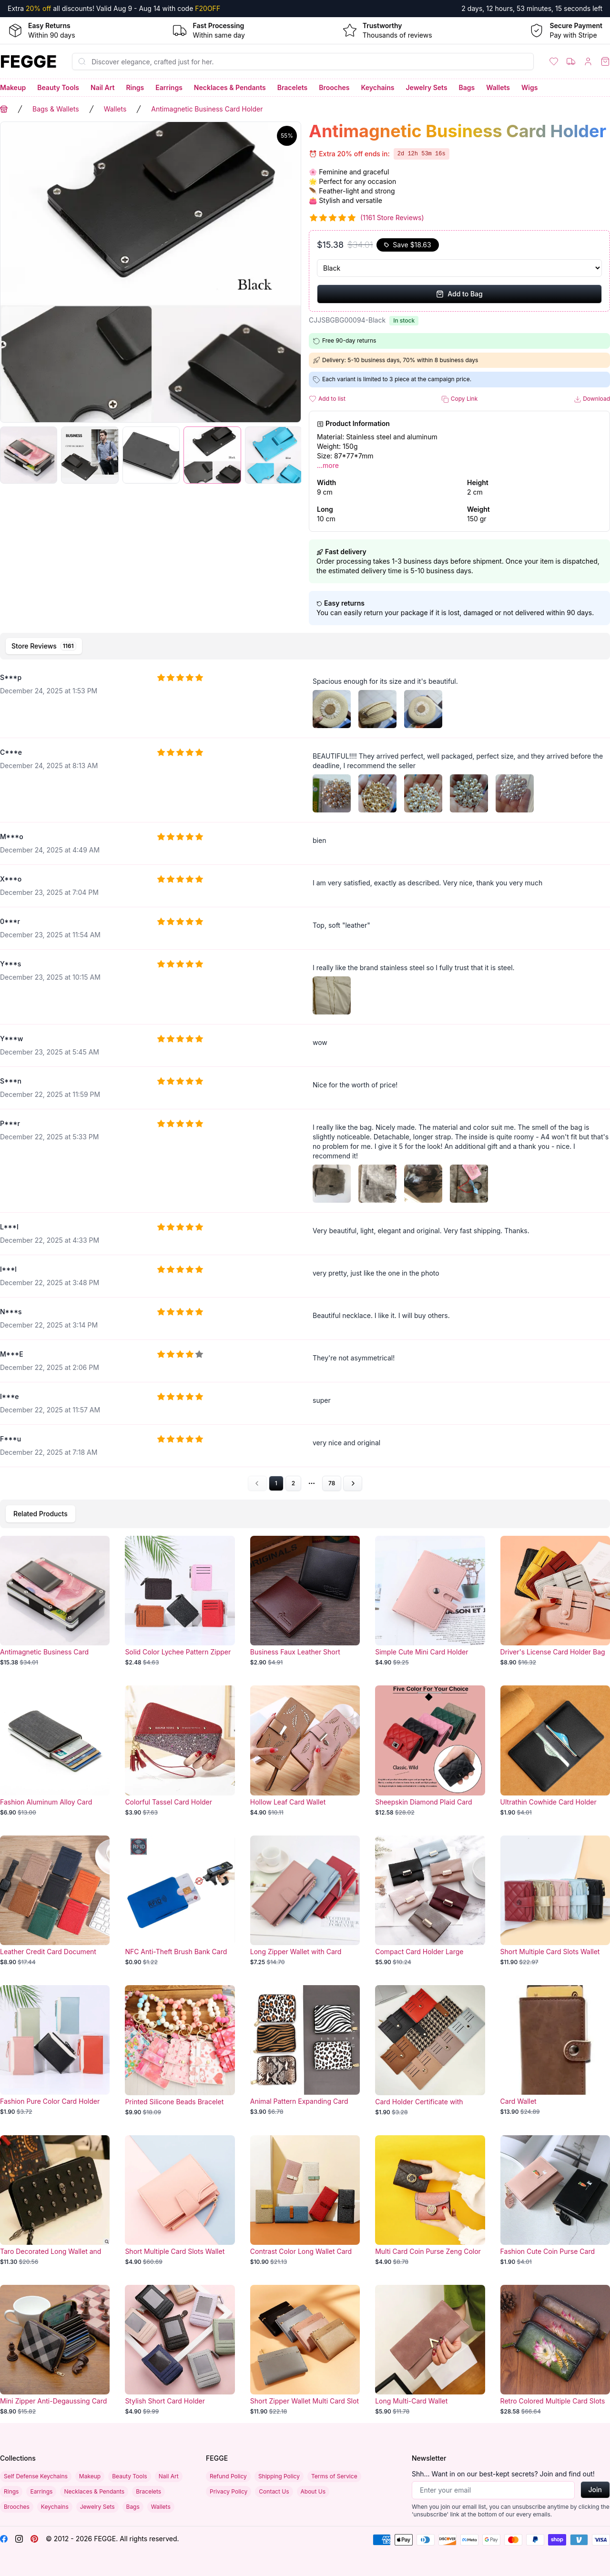 The height and width of the screenshot is (2576, 610). I want to click on [Hollow Leaf Card Wallet], so click(305, 1750).